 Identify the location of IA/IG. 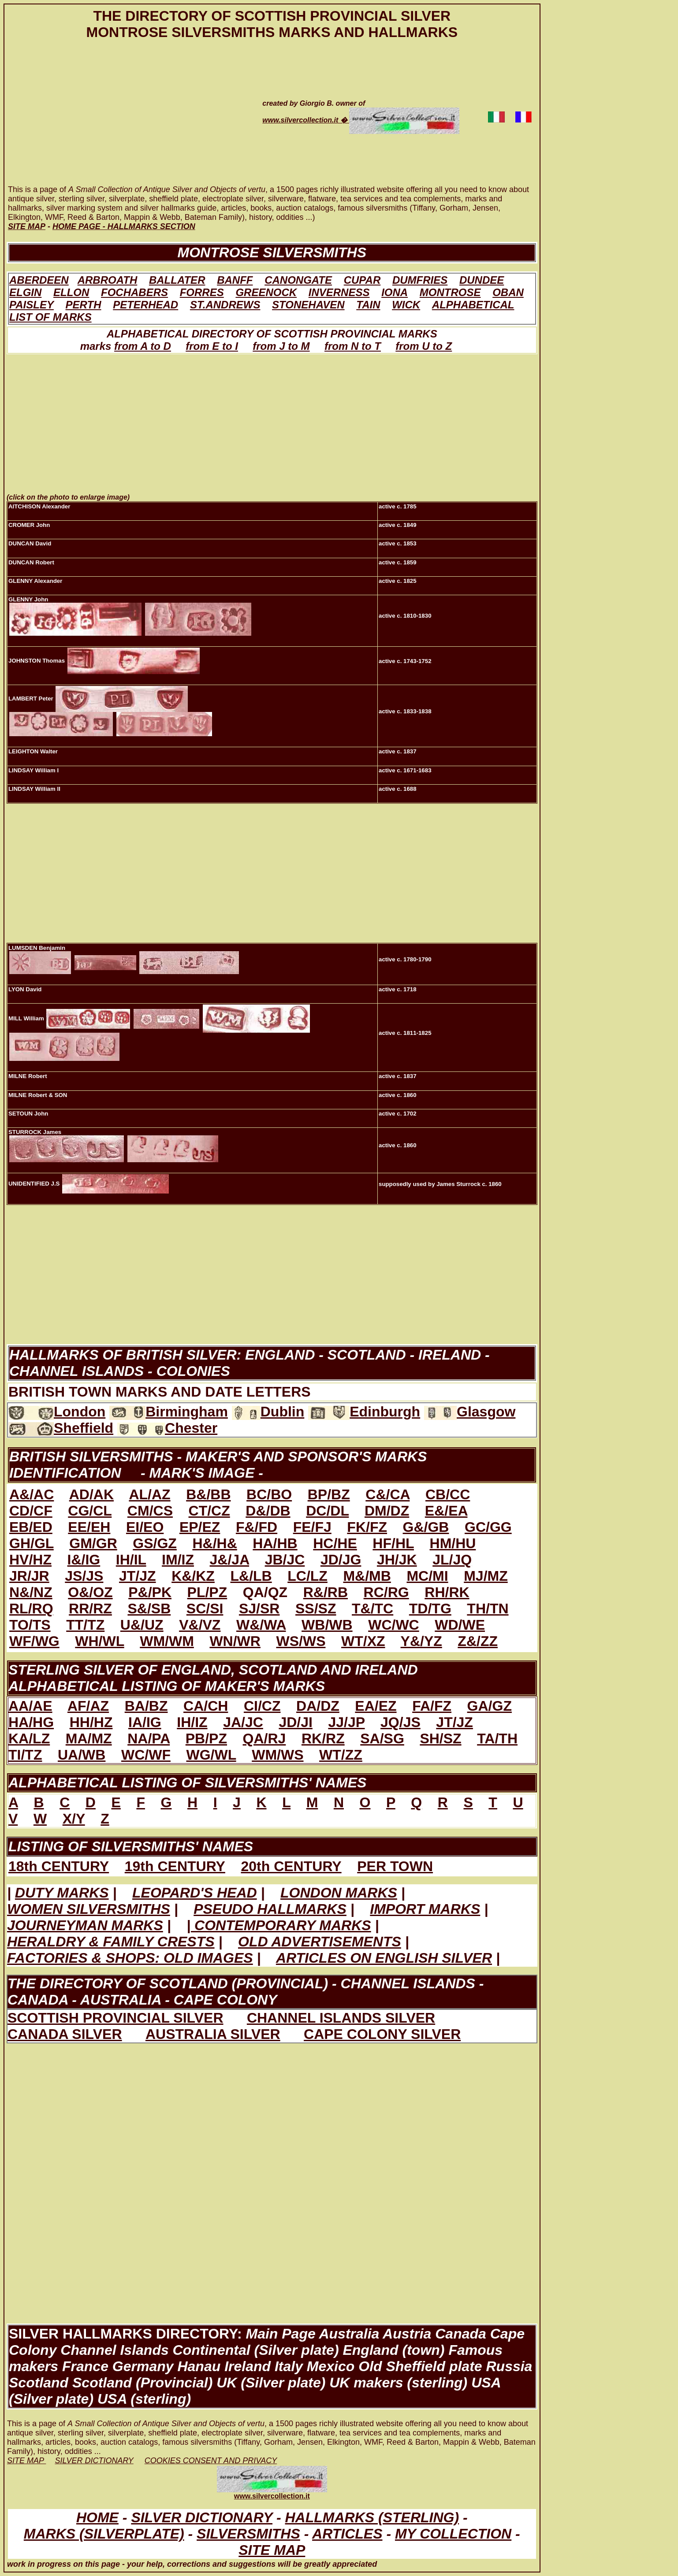
(144, 1722).